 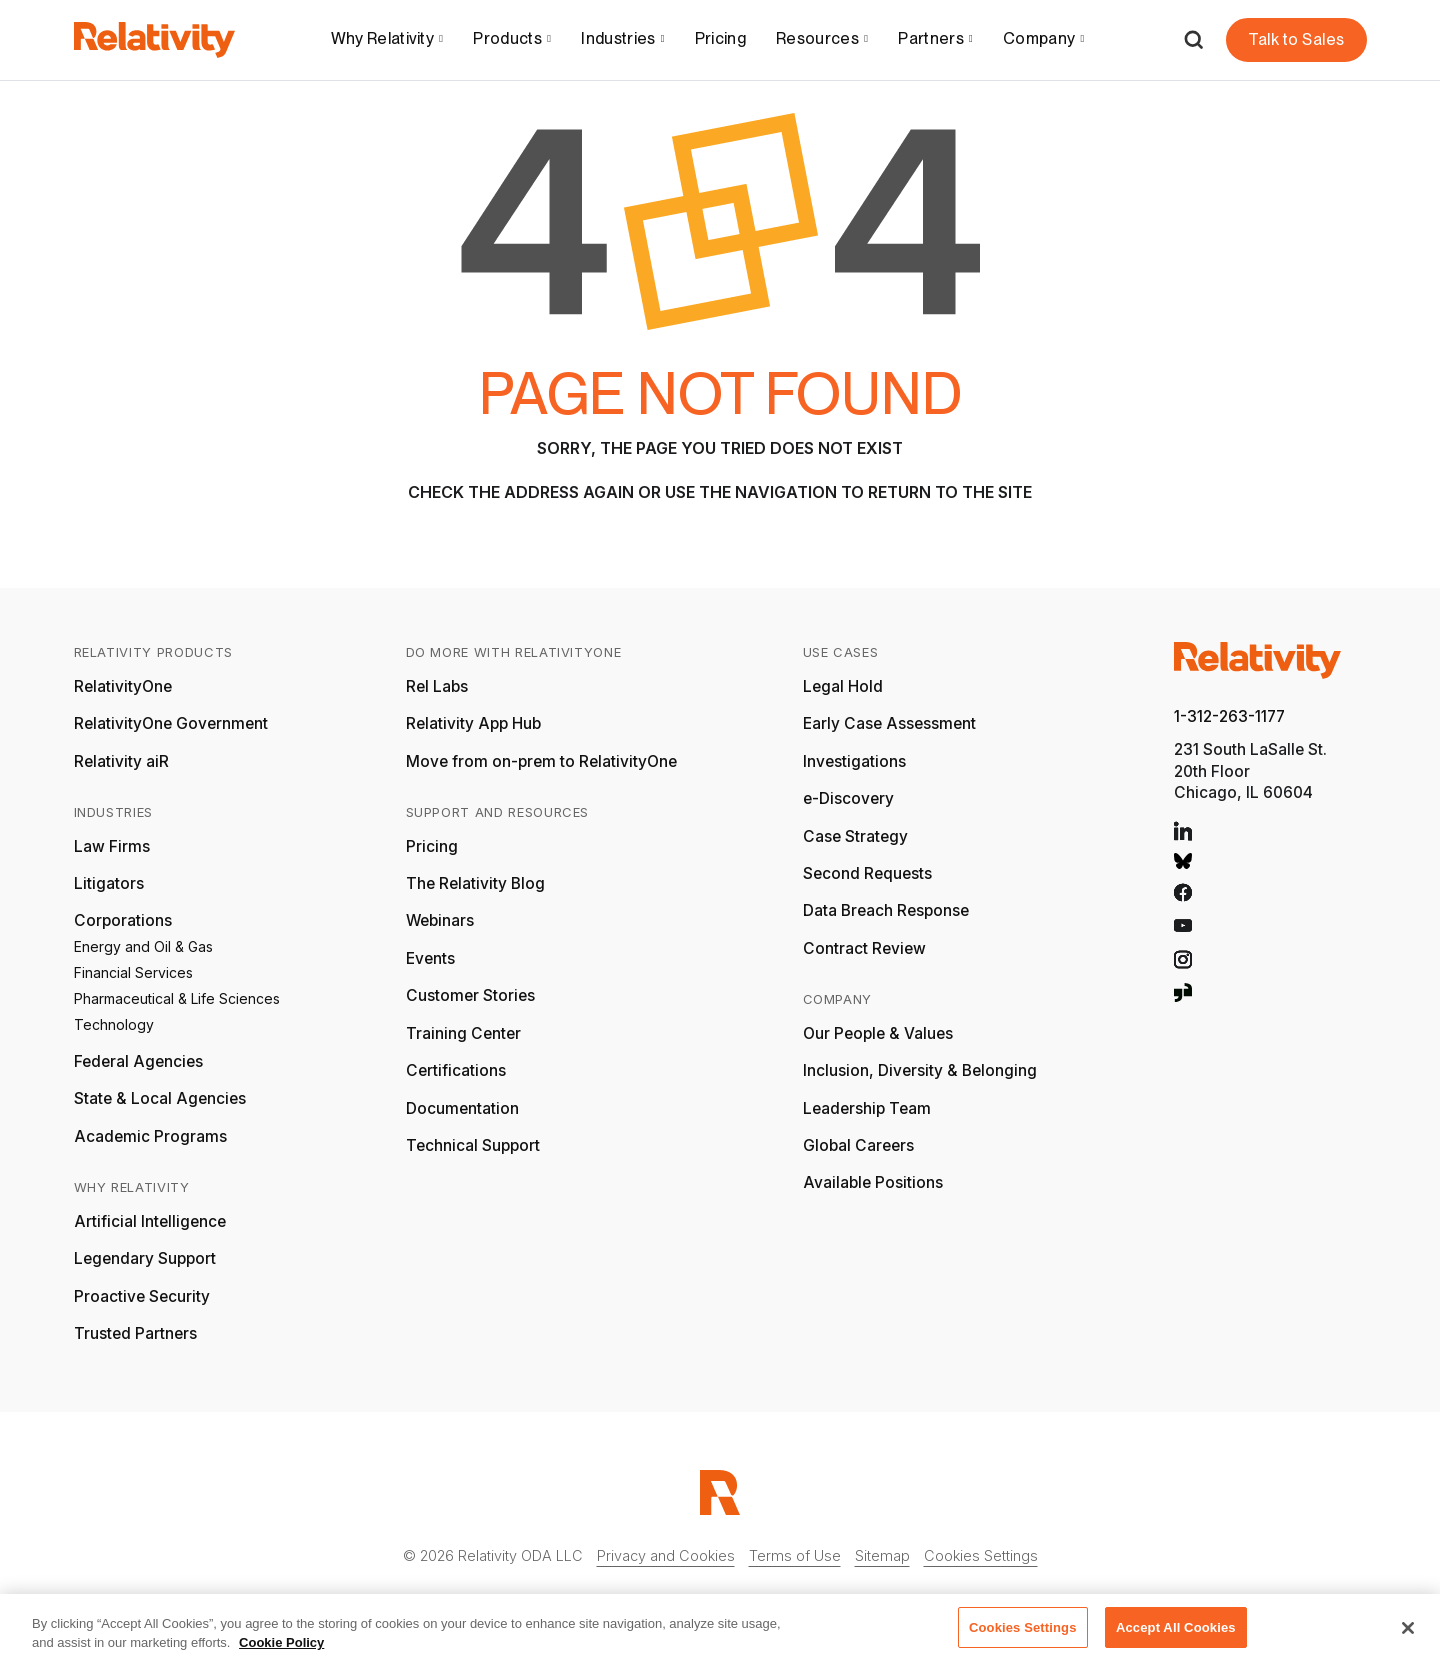 What do you see at coordinates (150, 1221) in the screenshot?
I see `Artificial Intelligence` at bounding box center [150, 1221].